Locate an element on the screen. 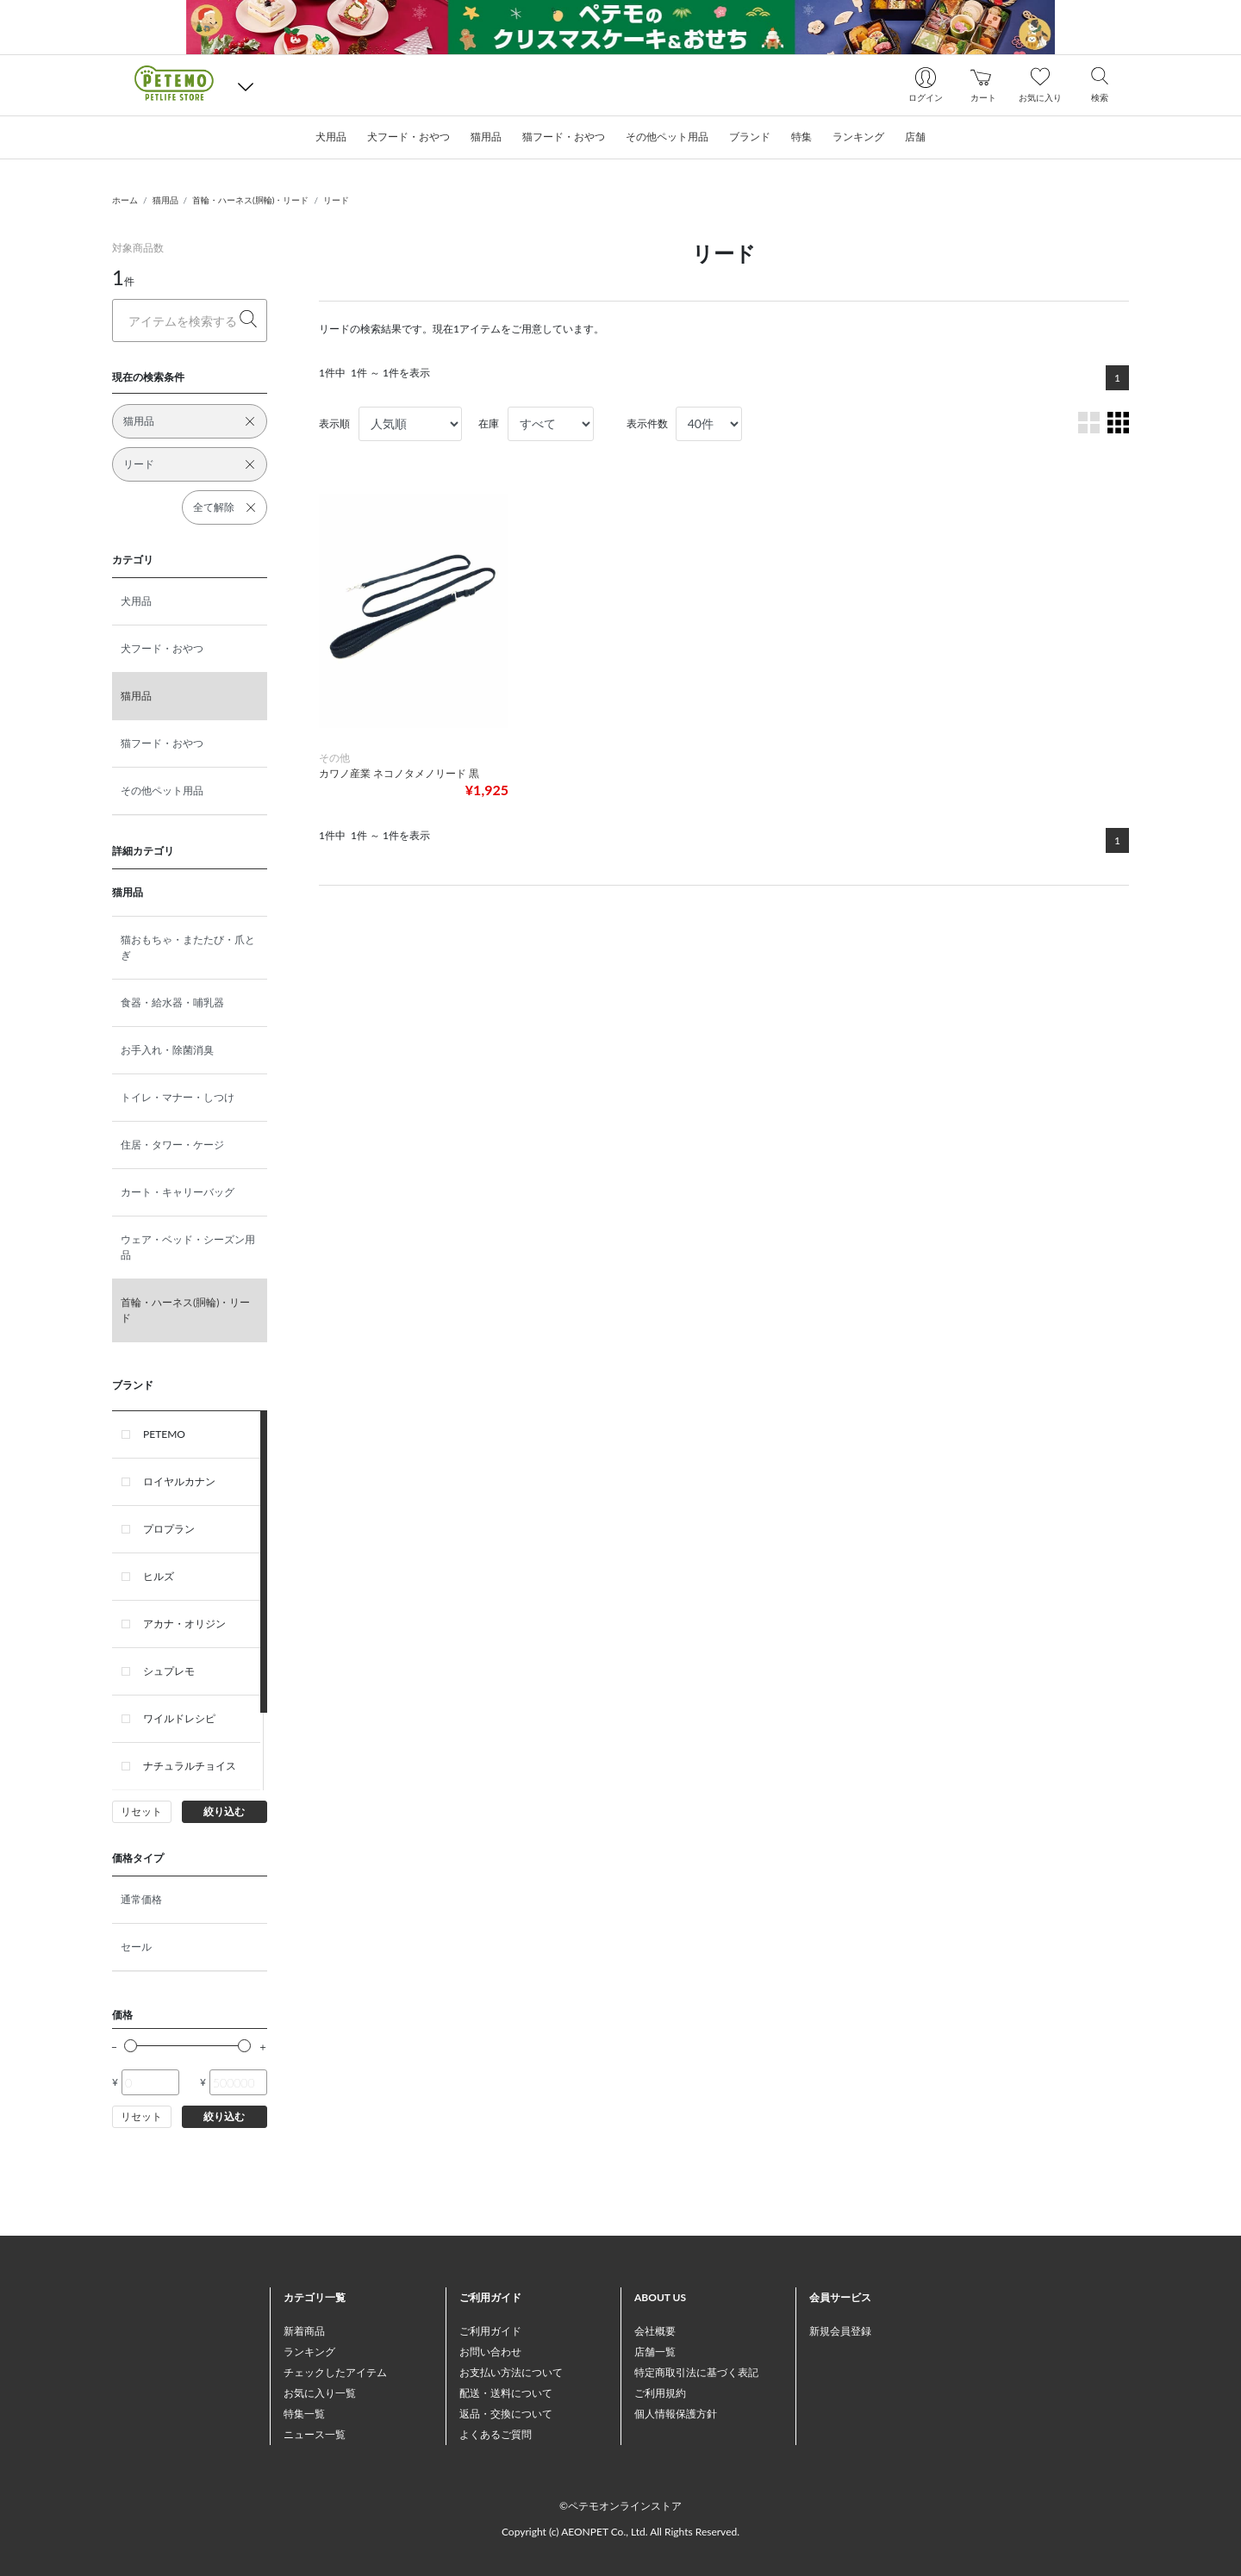 This screenshot has width=1241, height=2576. ワイルドレシピ is located at coordinates (179, 1718).